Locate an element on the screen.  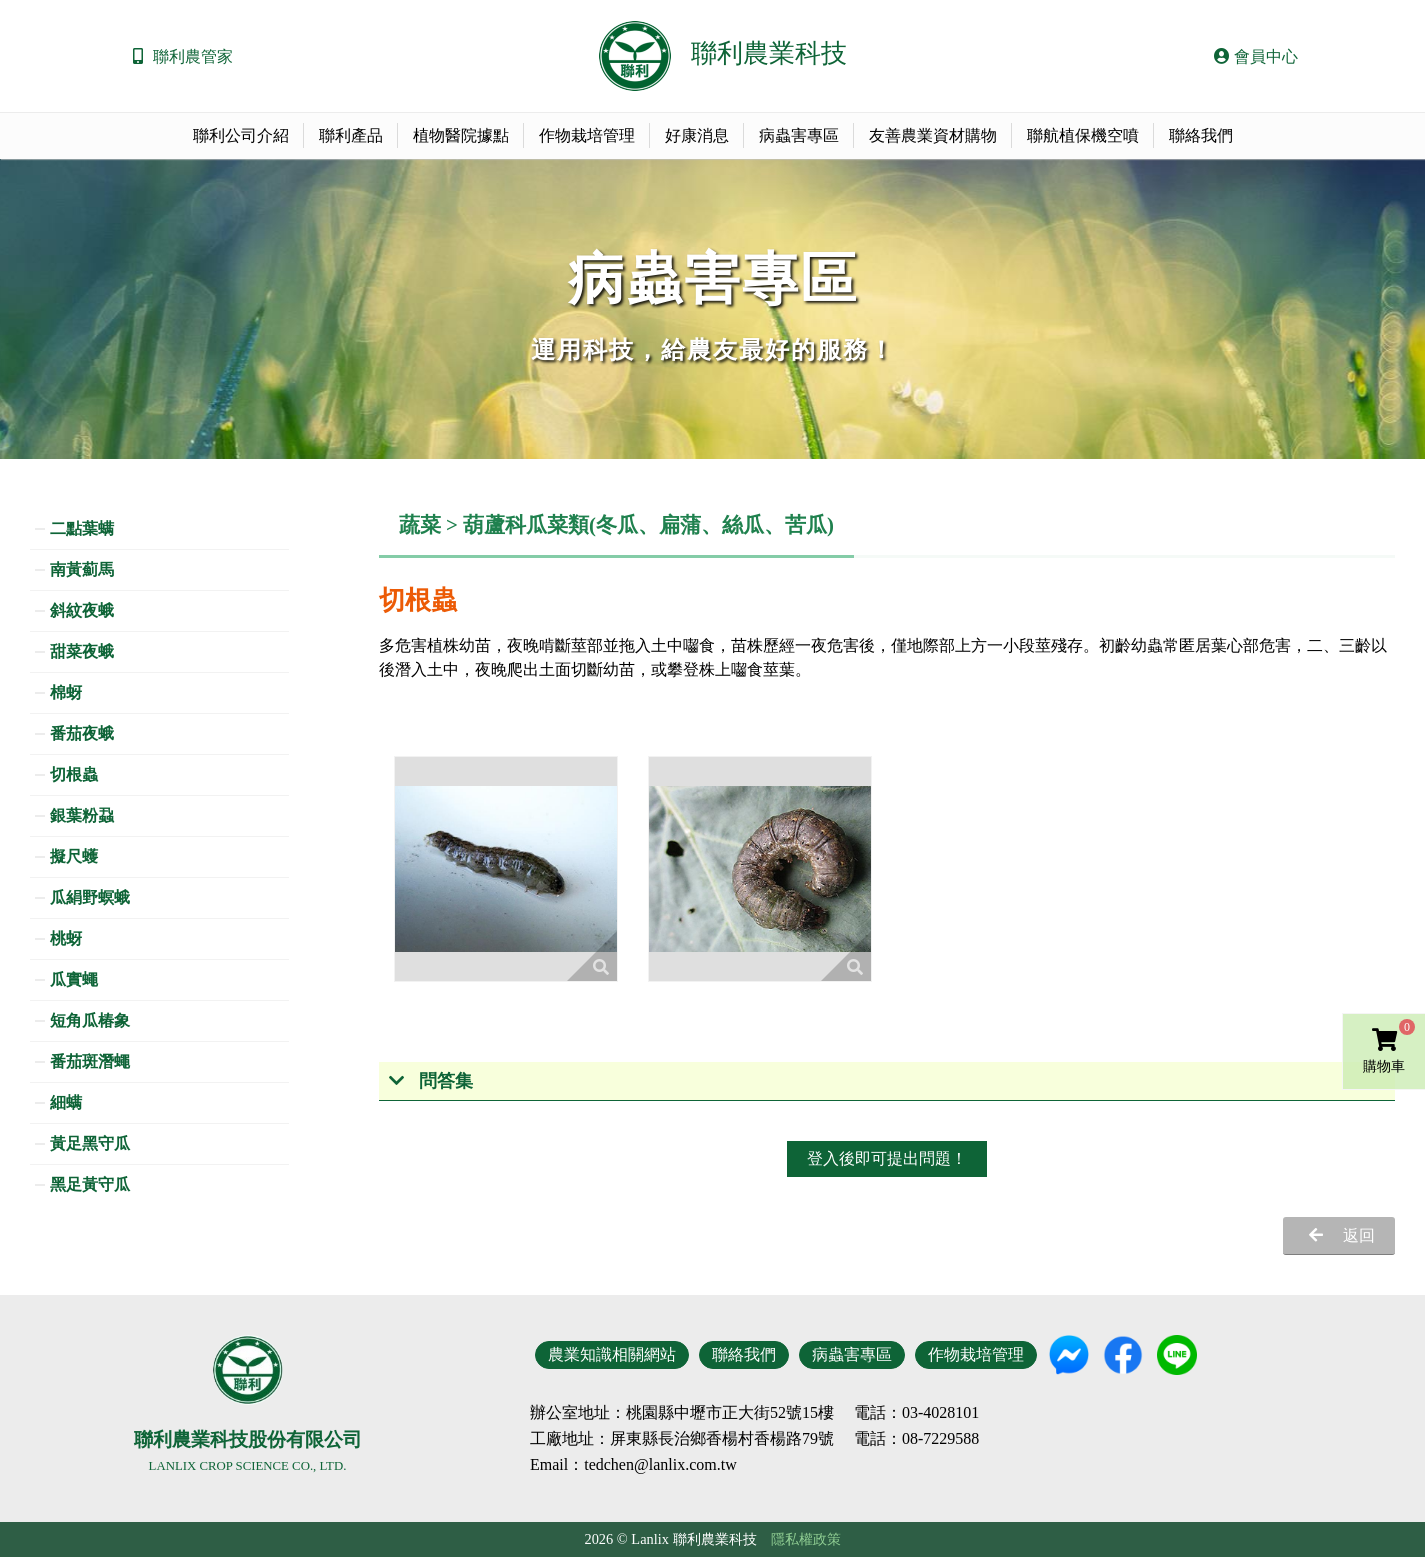
電話：08-7229588 is located at coordinates (916, 1439).